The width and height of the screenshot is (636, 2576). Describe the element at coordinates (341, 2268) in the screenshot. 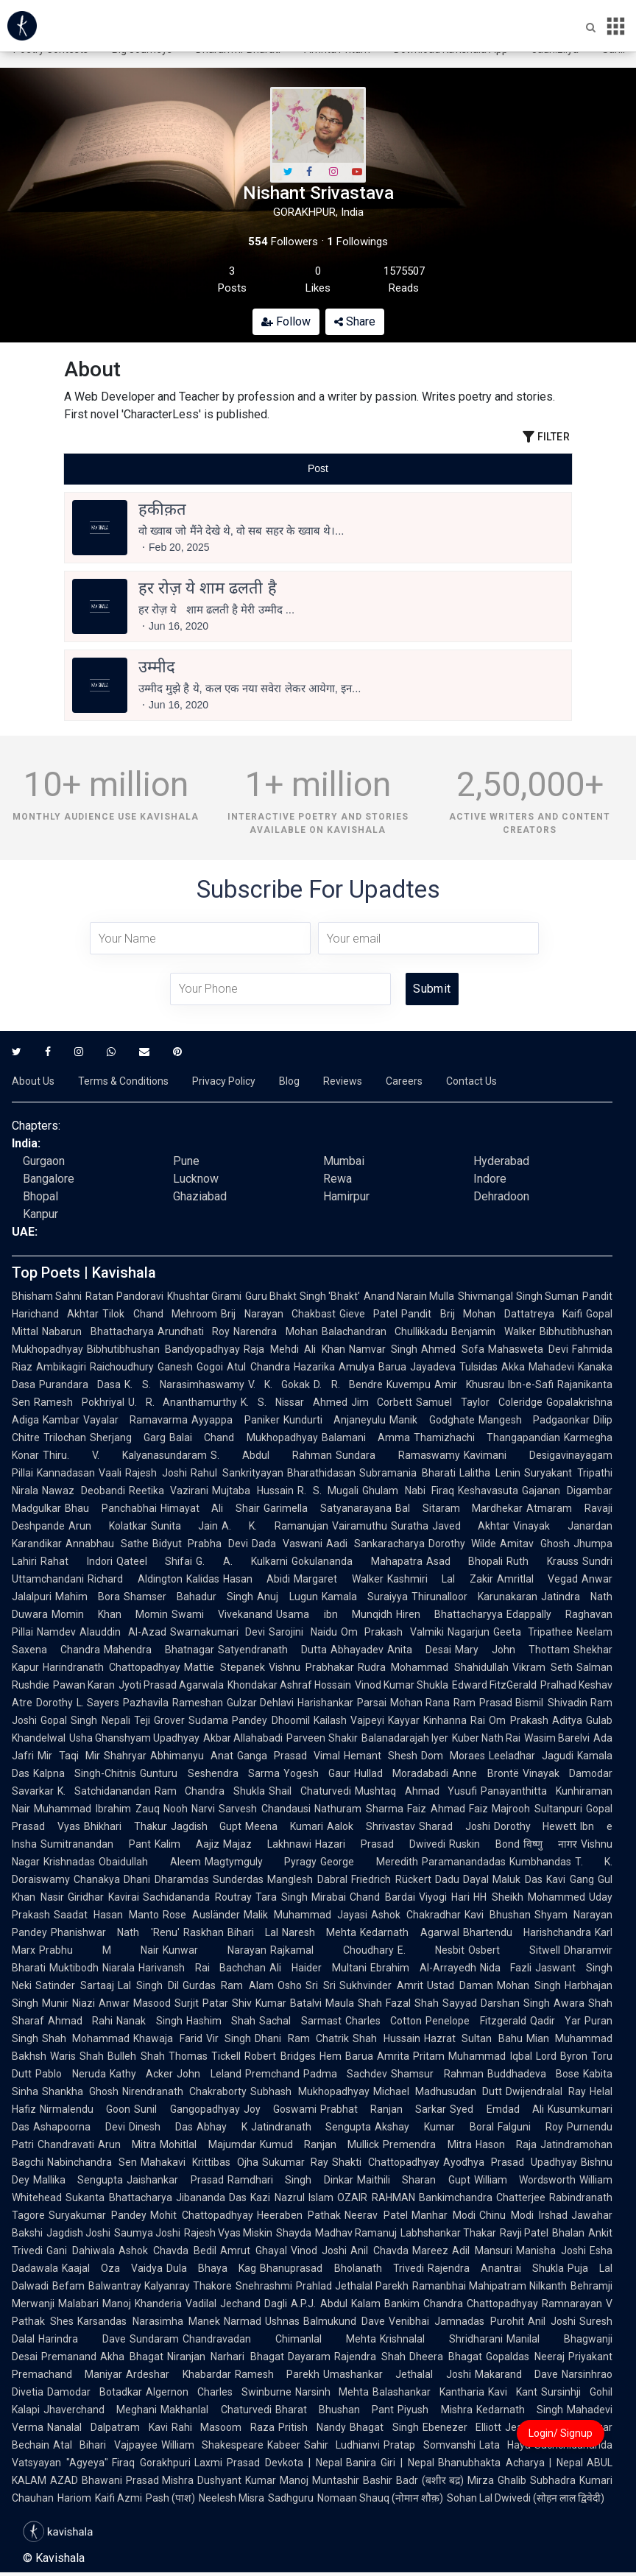

I see `Bhanuprasad Bholanath Trivedi` at that location.